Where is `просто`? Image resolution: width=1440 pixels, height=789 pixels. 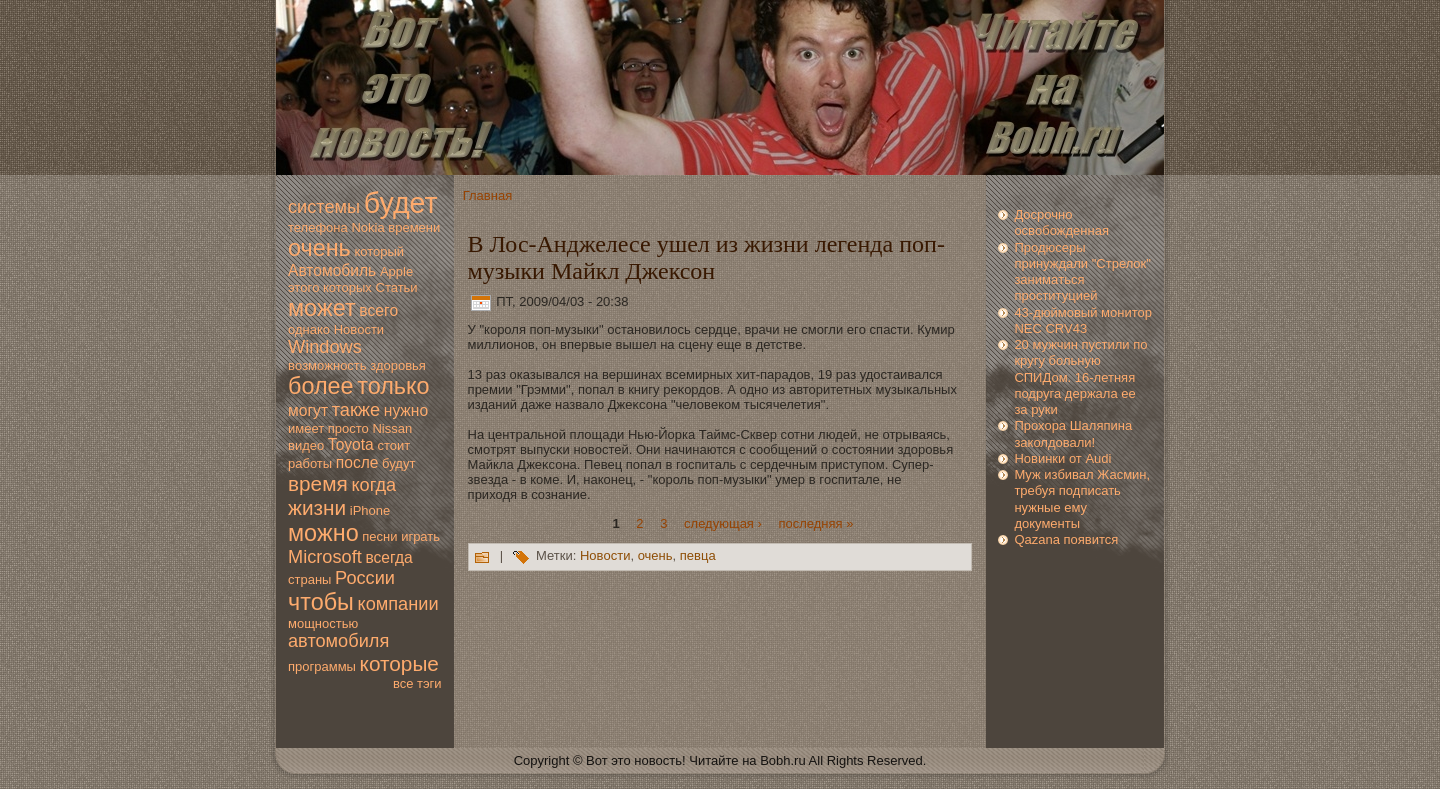
просто is located at coordinates (348, 428).